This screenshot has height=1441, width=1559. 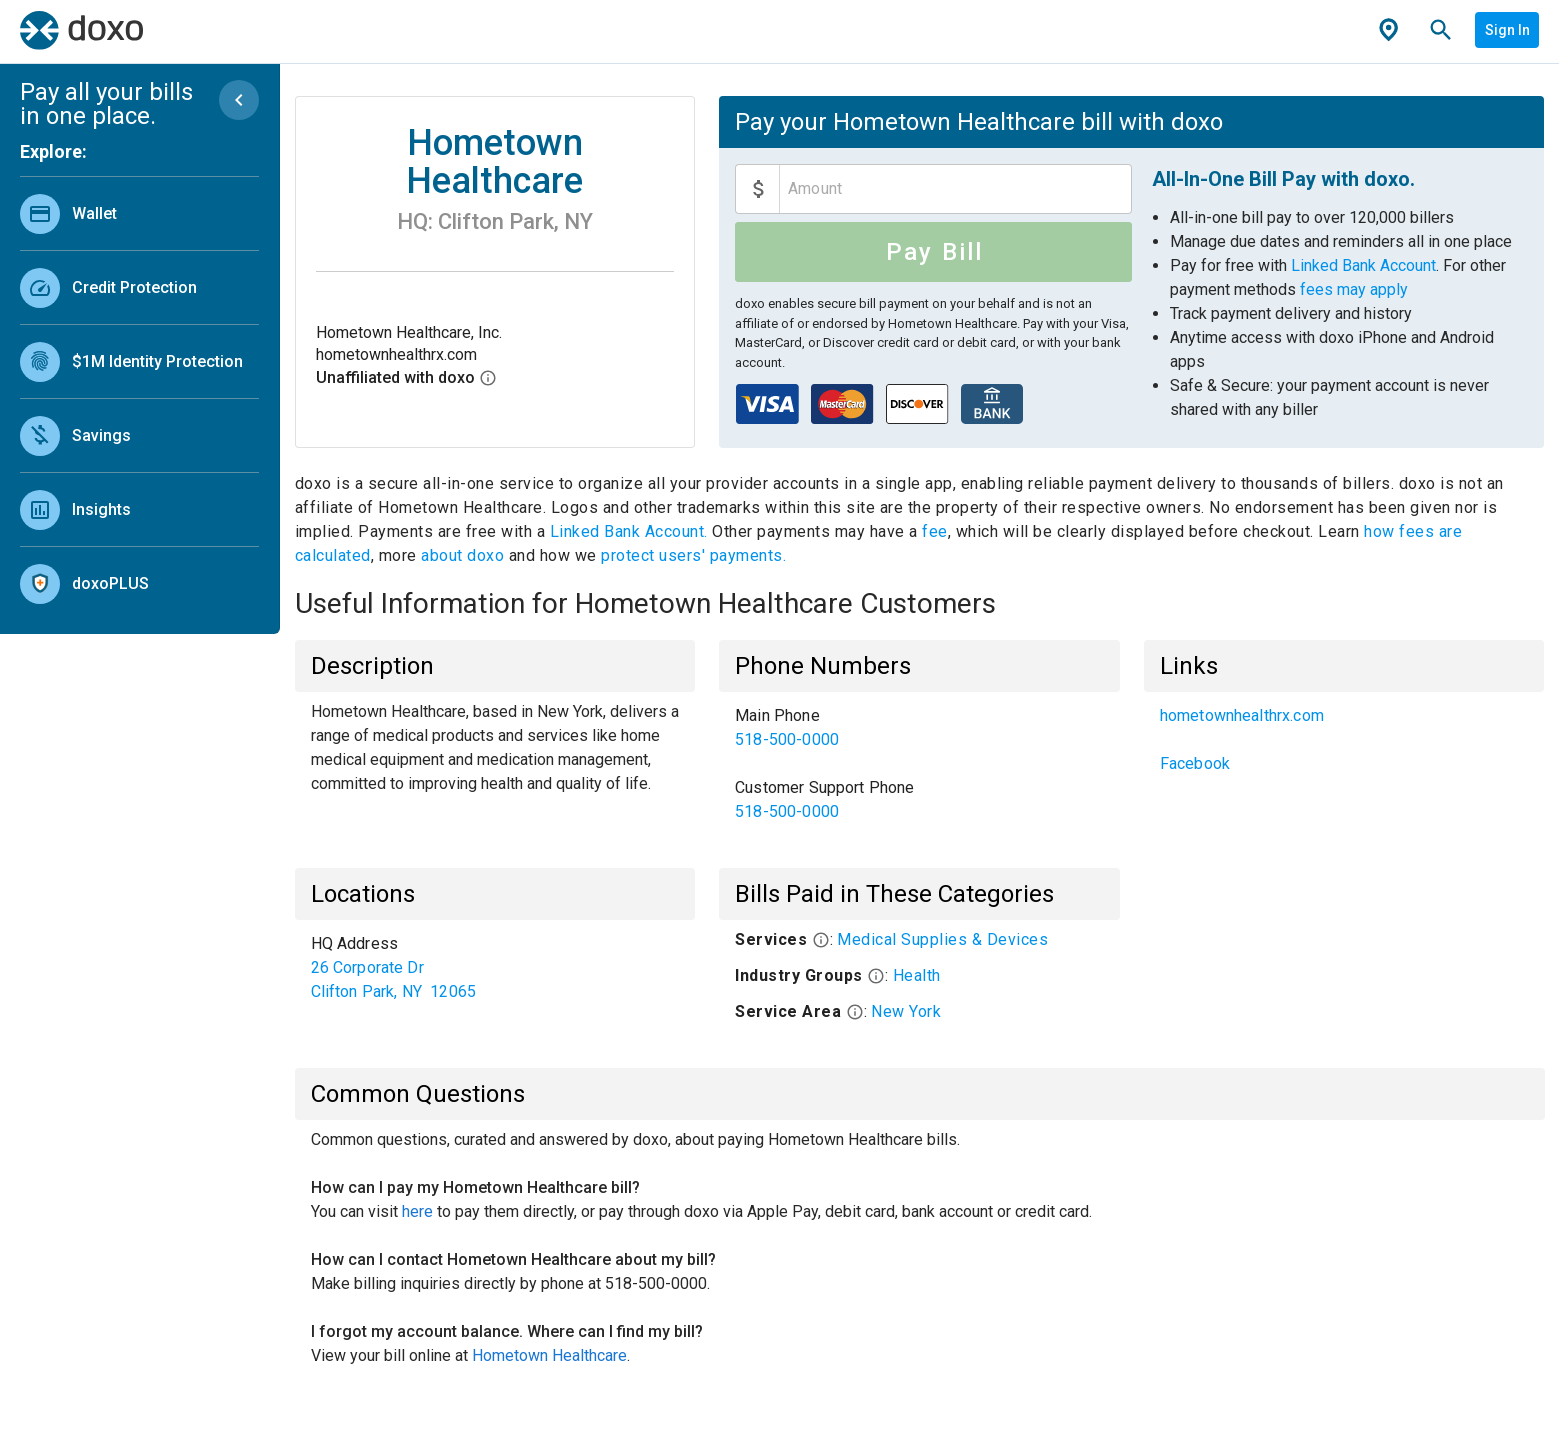 I want to click on Medical Supplies & Devices, so click(x=942, y=939).